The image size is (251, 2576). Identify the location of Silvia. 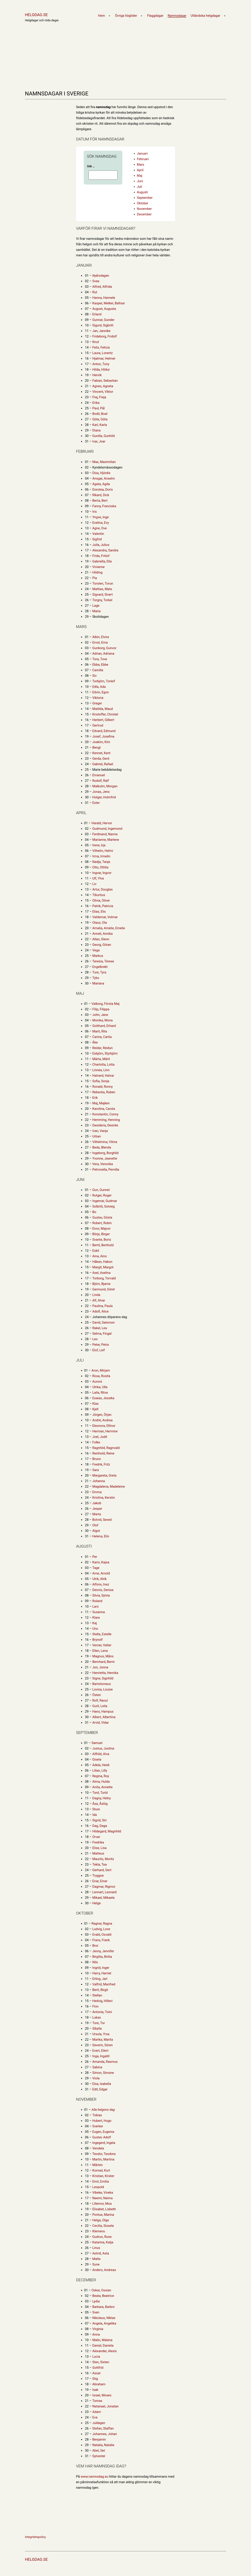
(96, 1595).